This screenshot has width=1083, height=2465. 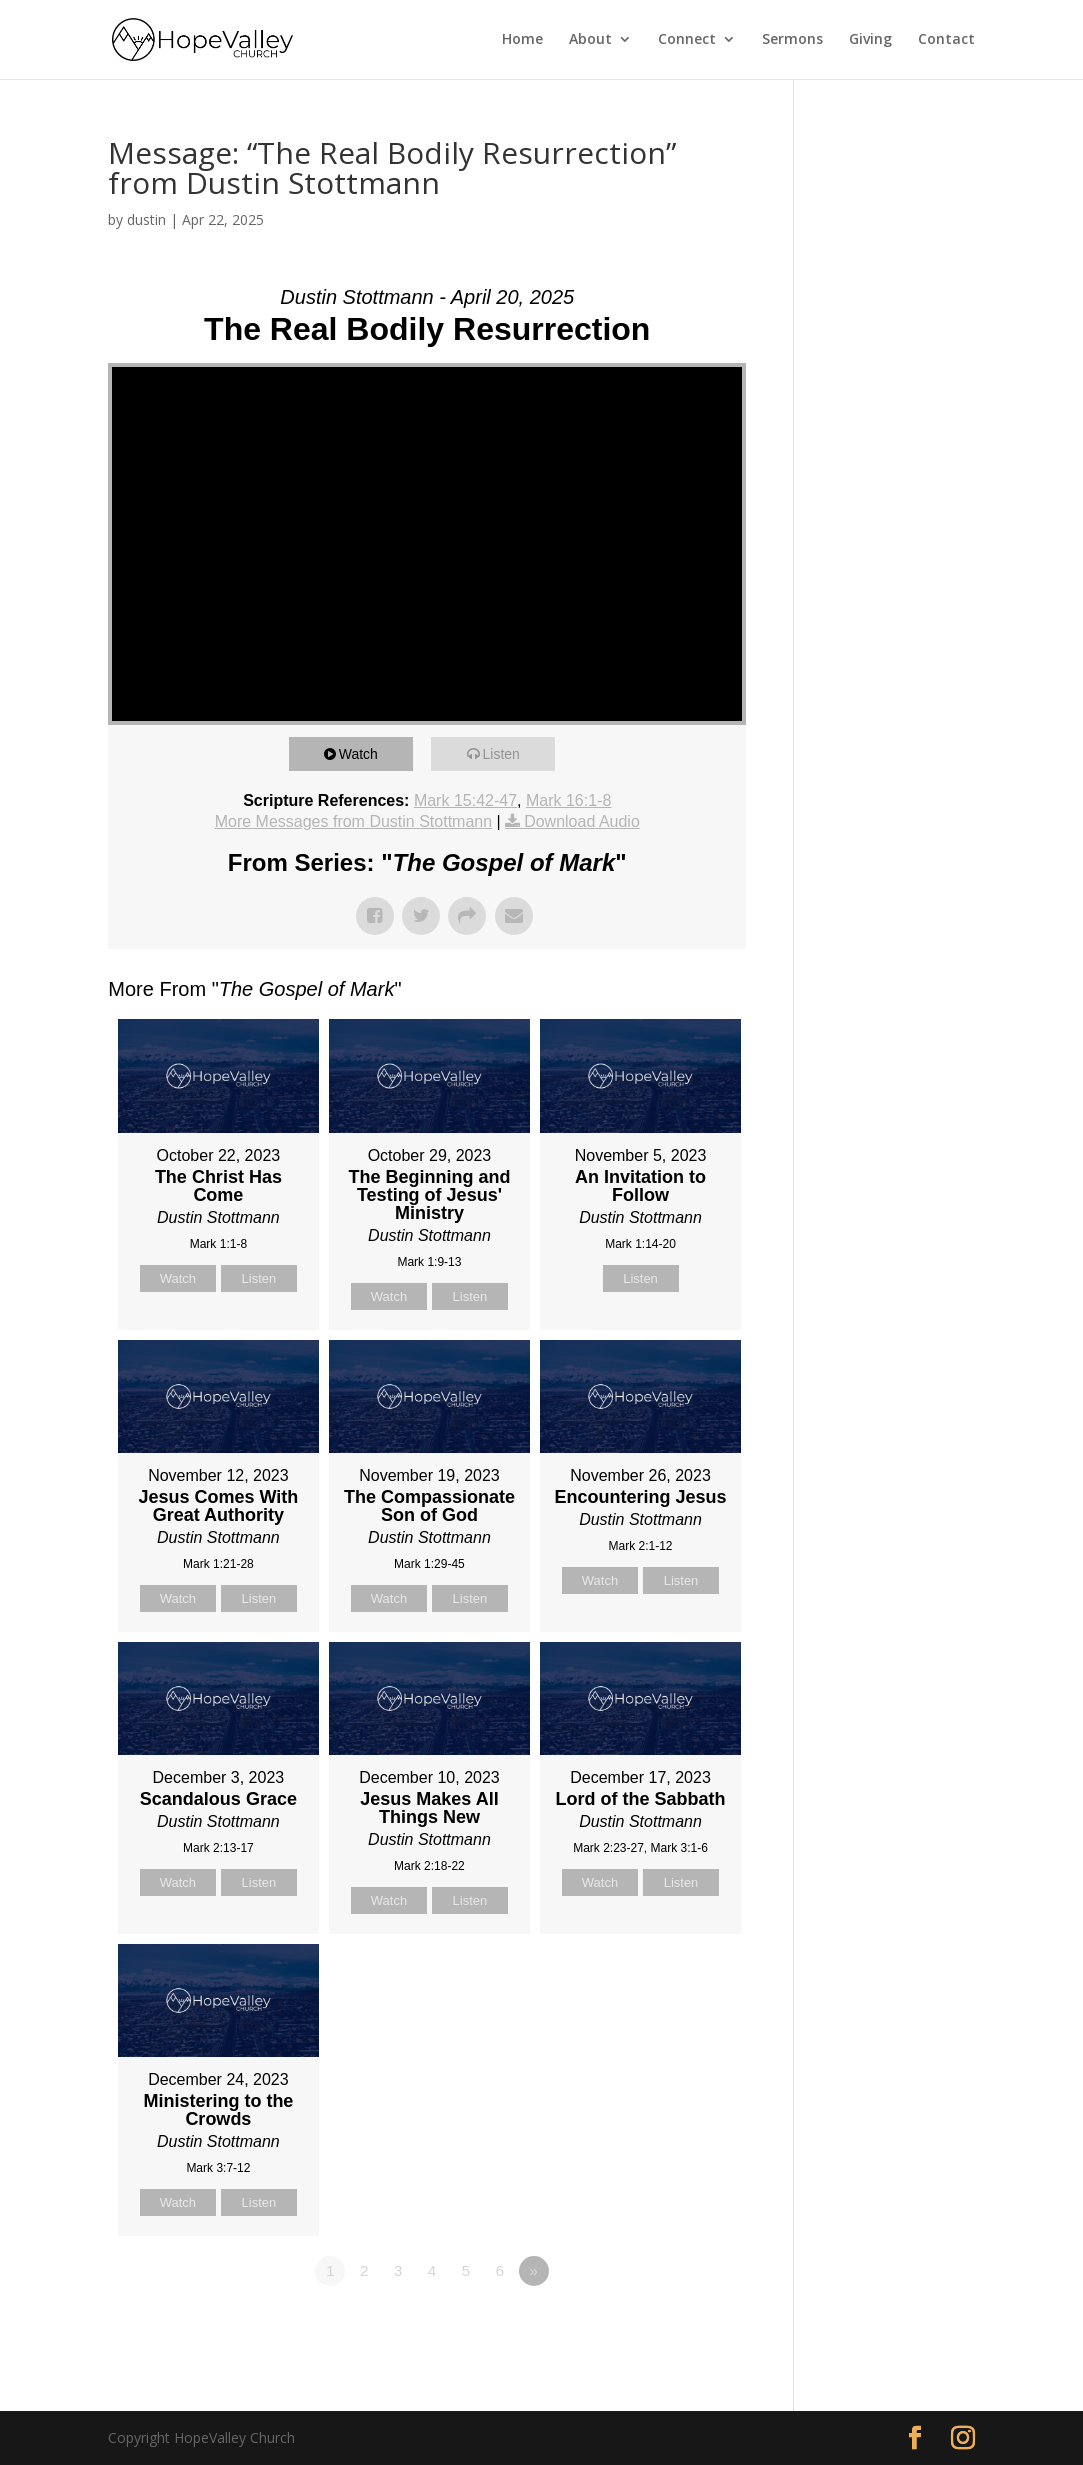 What do you see at coordinates (582, 821) in the screenshot?
I see `Download Audio` at bounding box center [582, 821].